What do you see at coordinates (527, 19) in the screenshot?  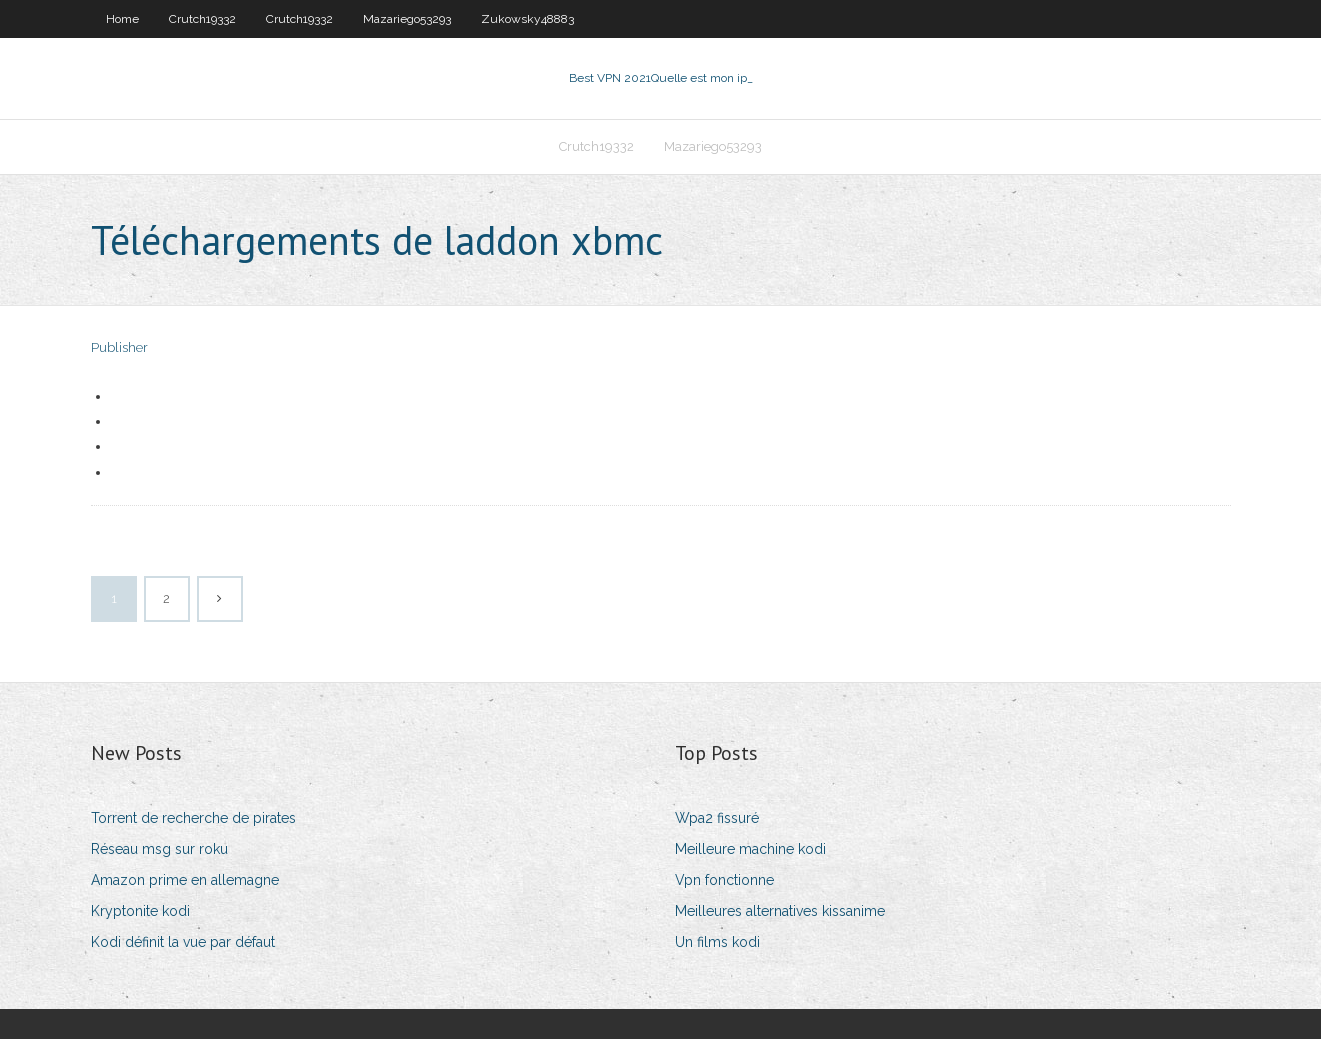 I see `Zukowsky48883` at bounding box center [527, 19].